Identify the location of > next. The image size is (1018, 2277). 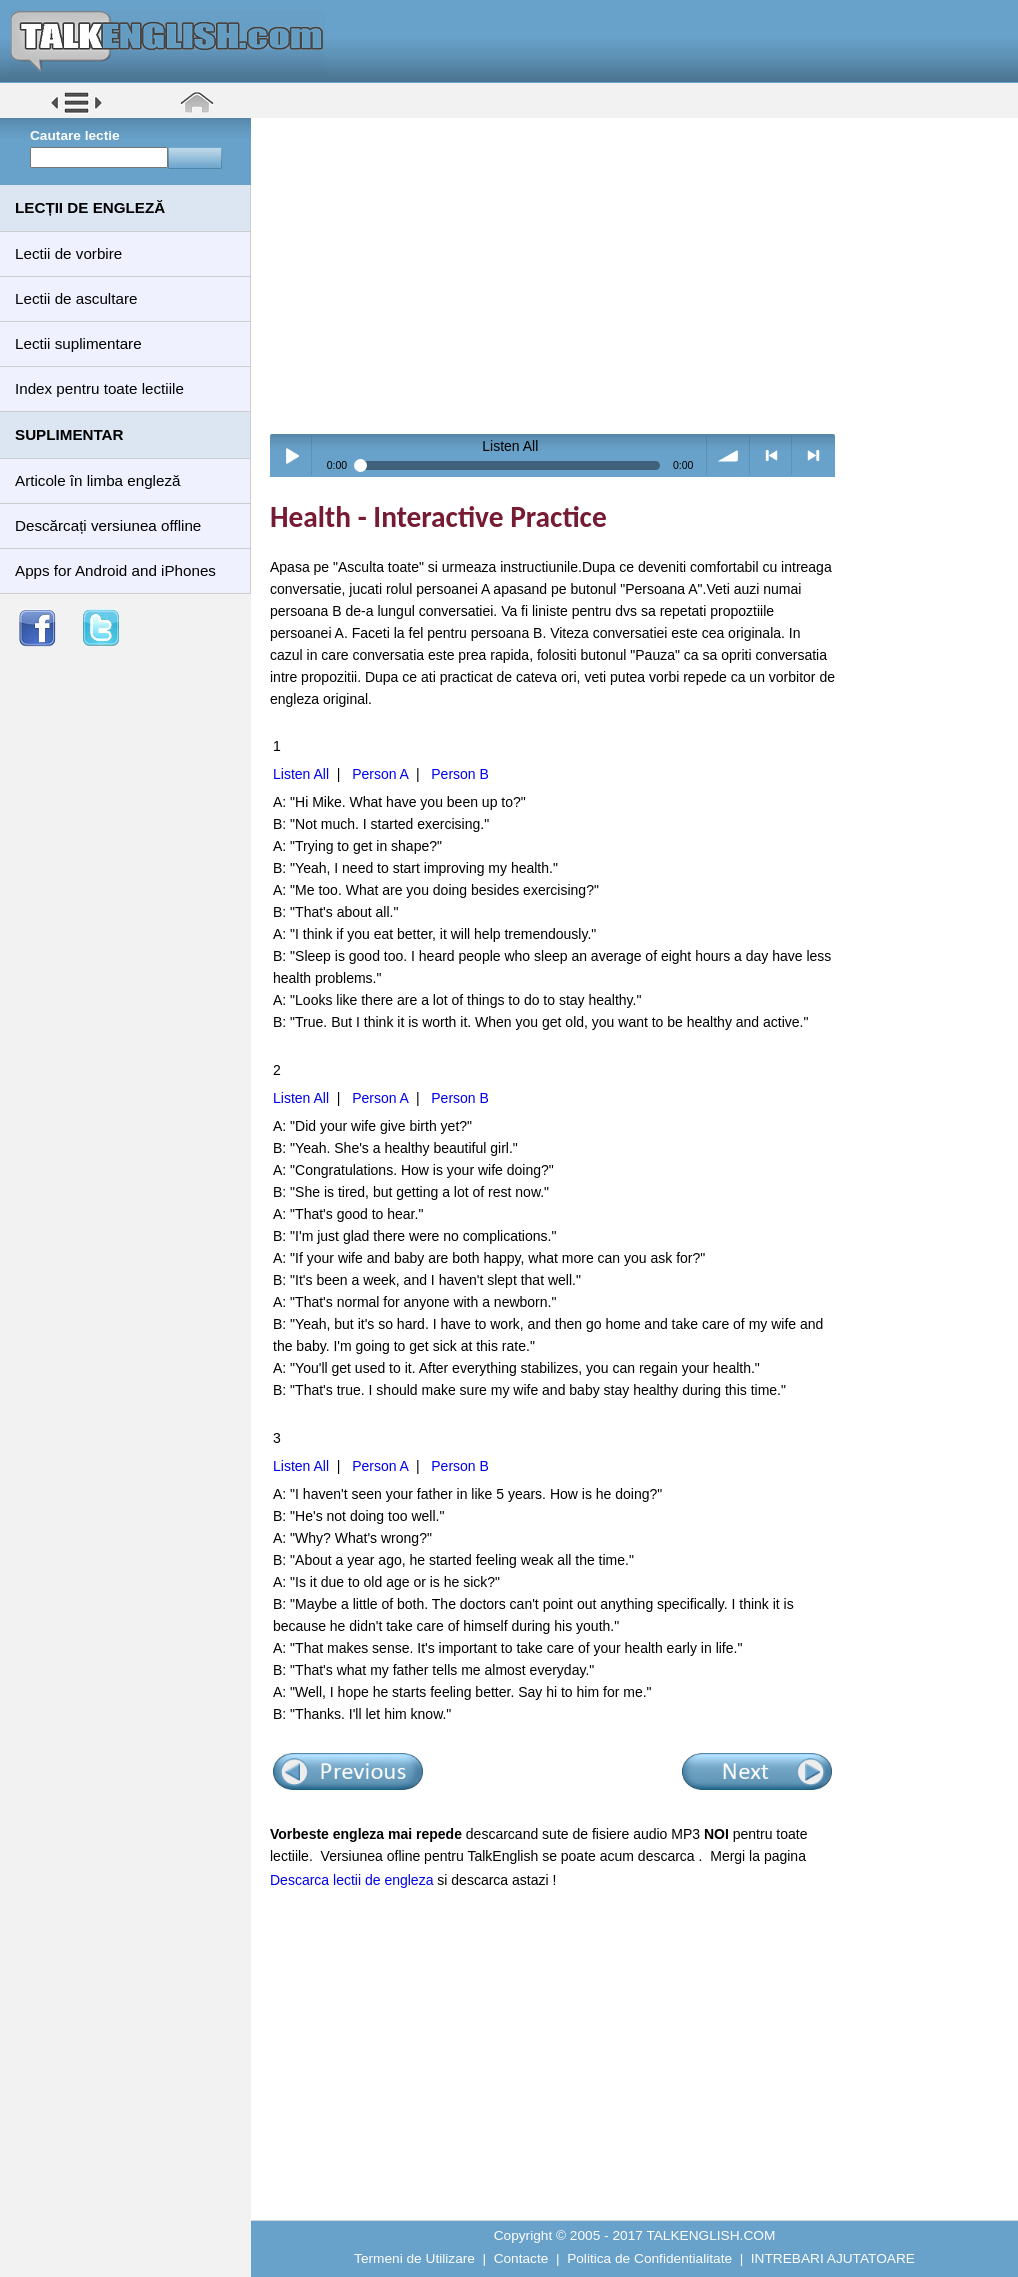
(813, 455).